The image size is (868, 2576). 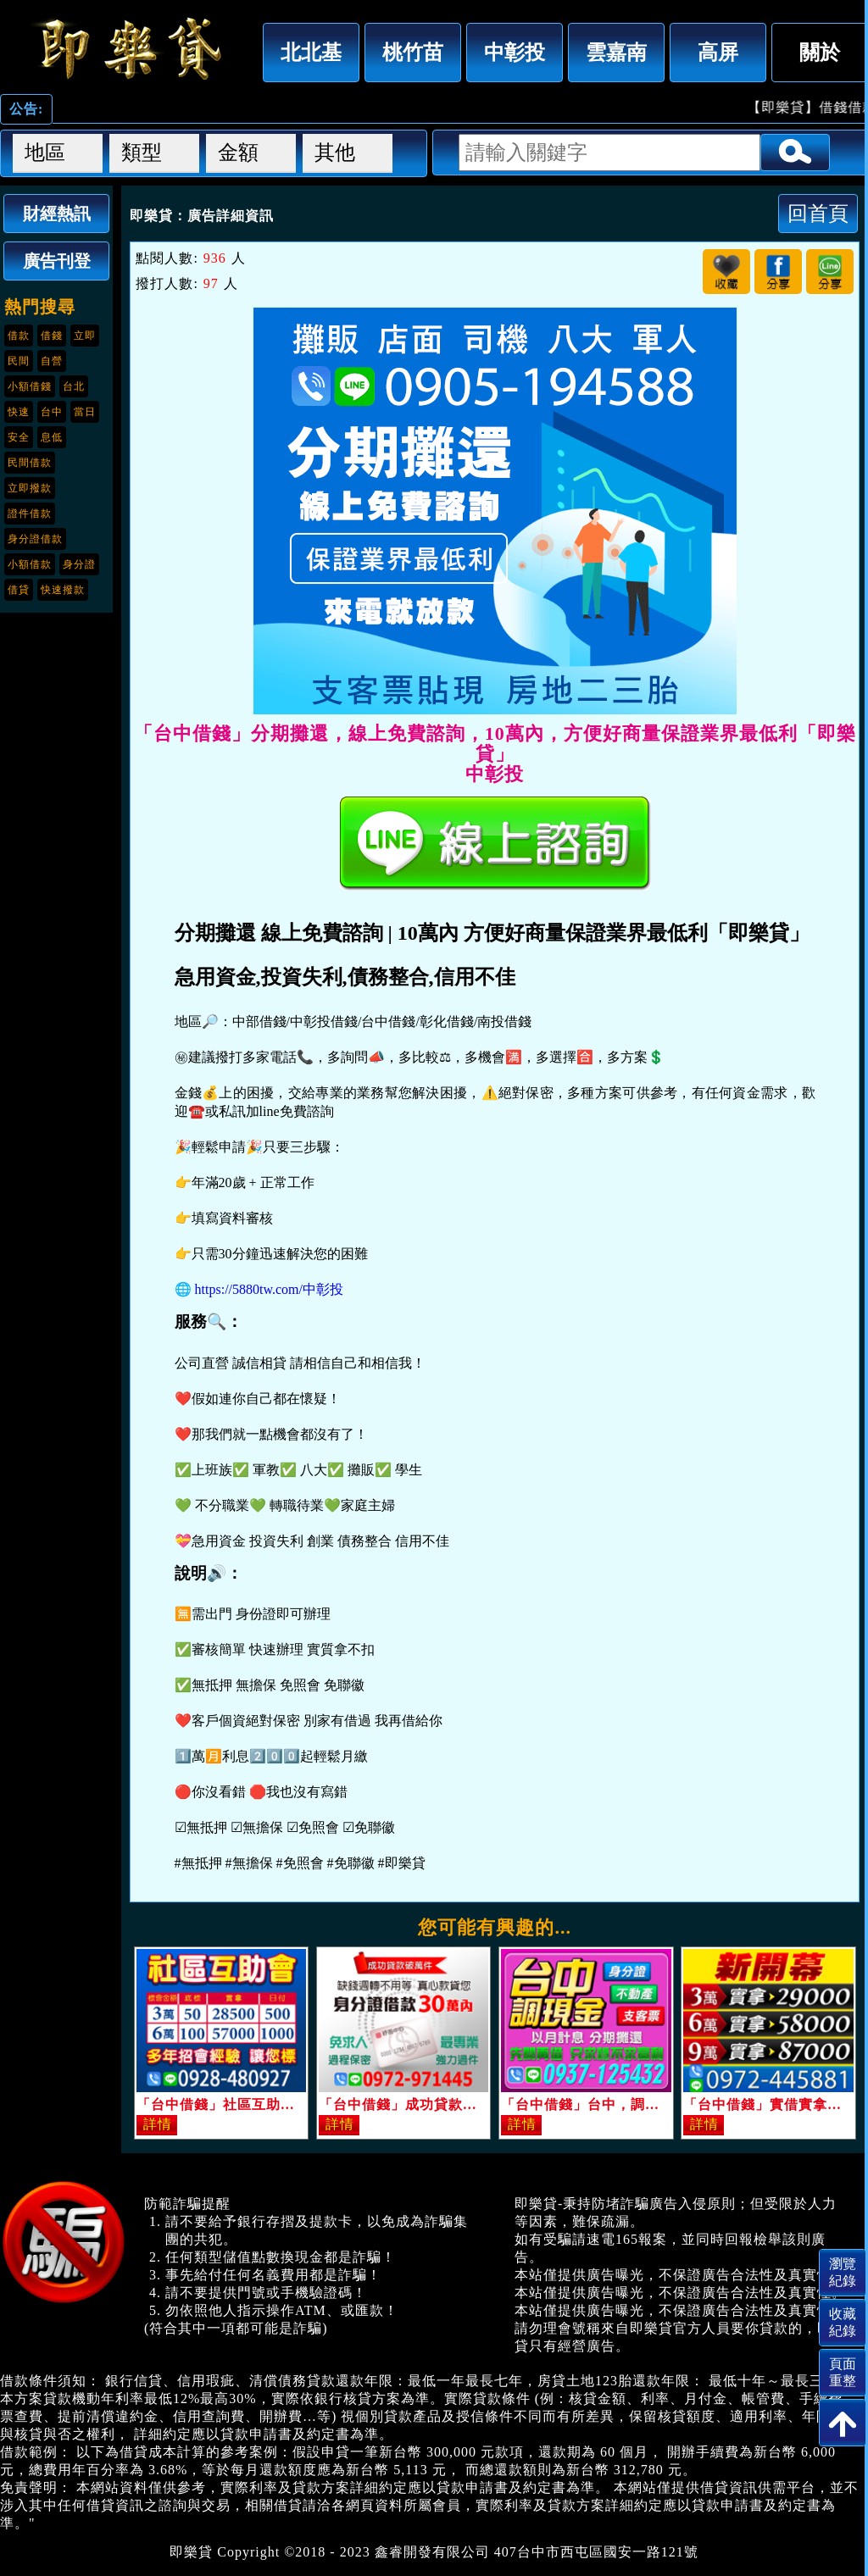 I want to click on 高屏, so click(x=718, y=52).